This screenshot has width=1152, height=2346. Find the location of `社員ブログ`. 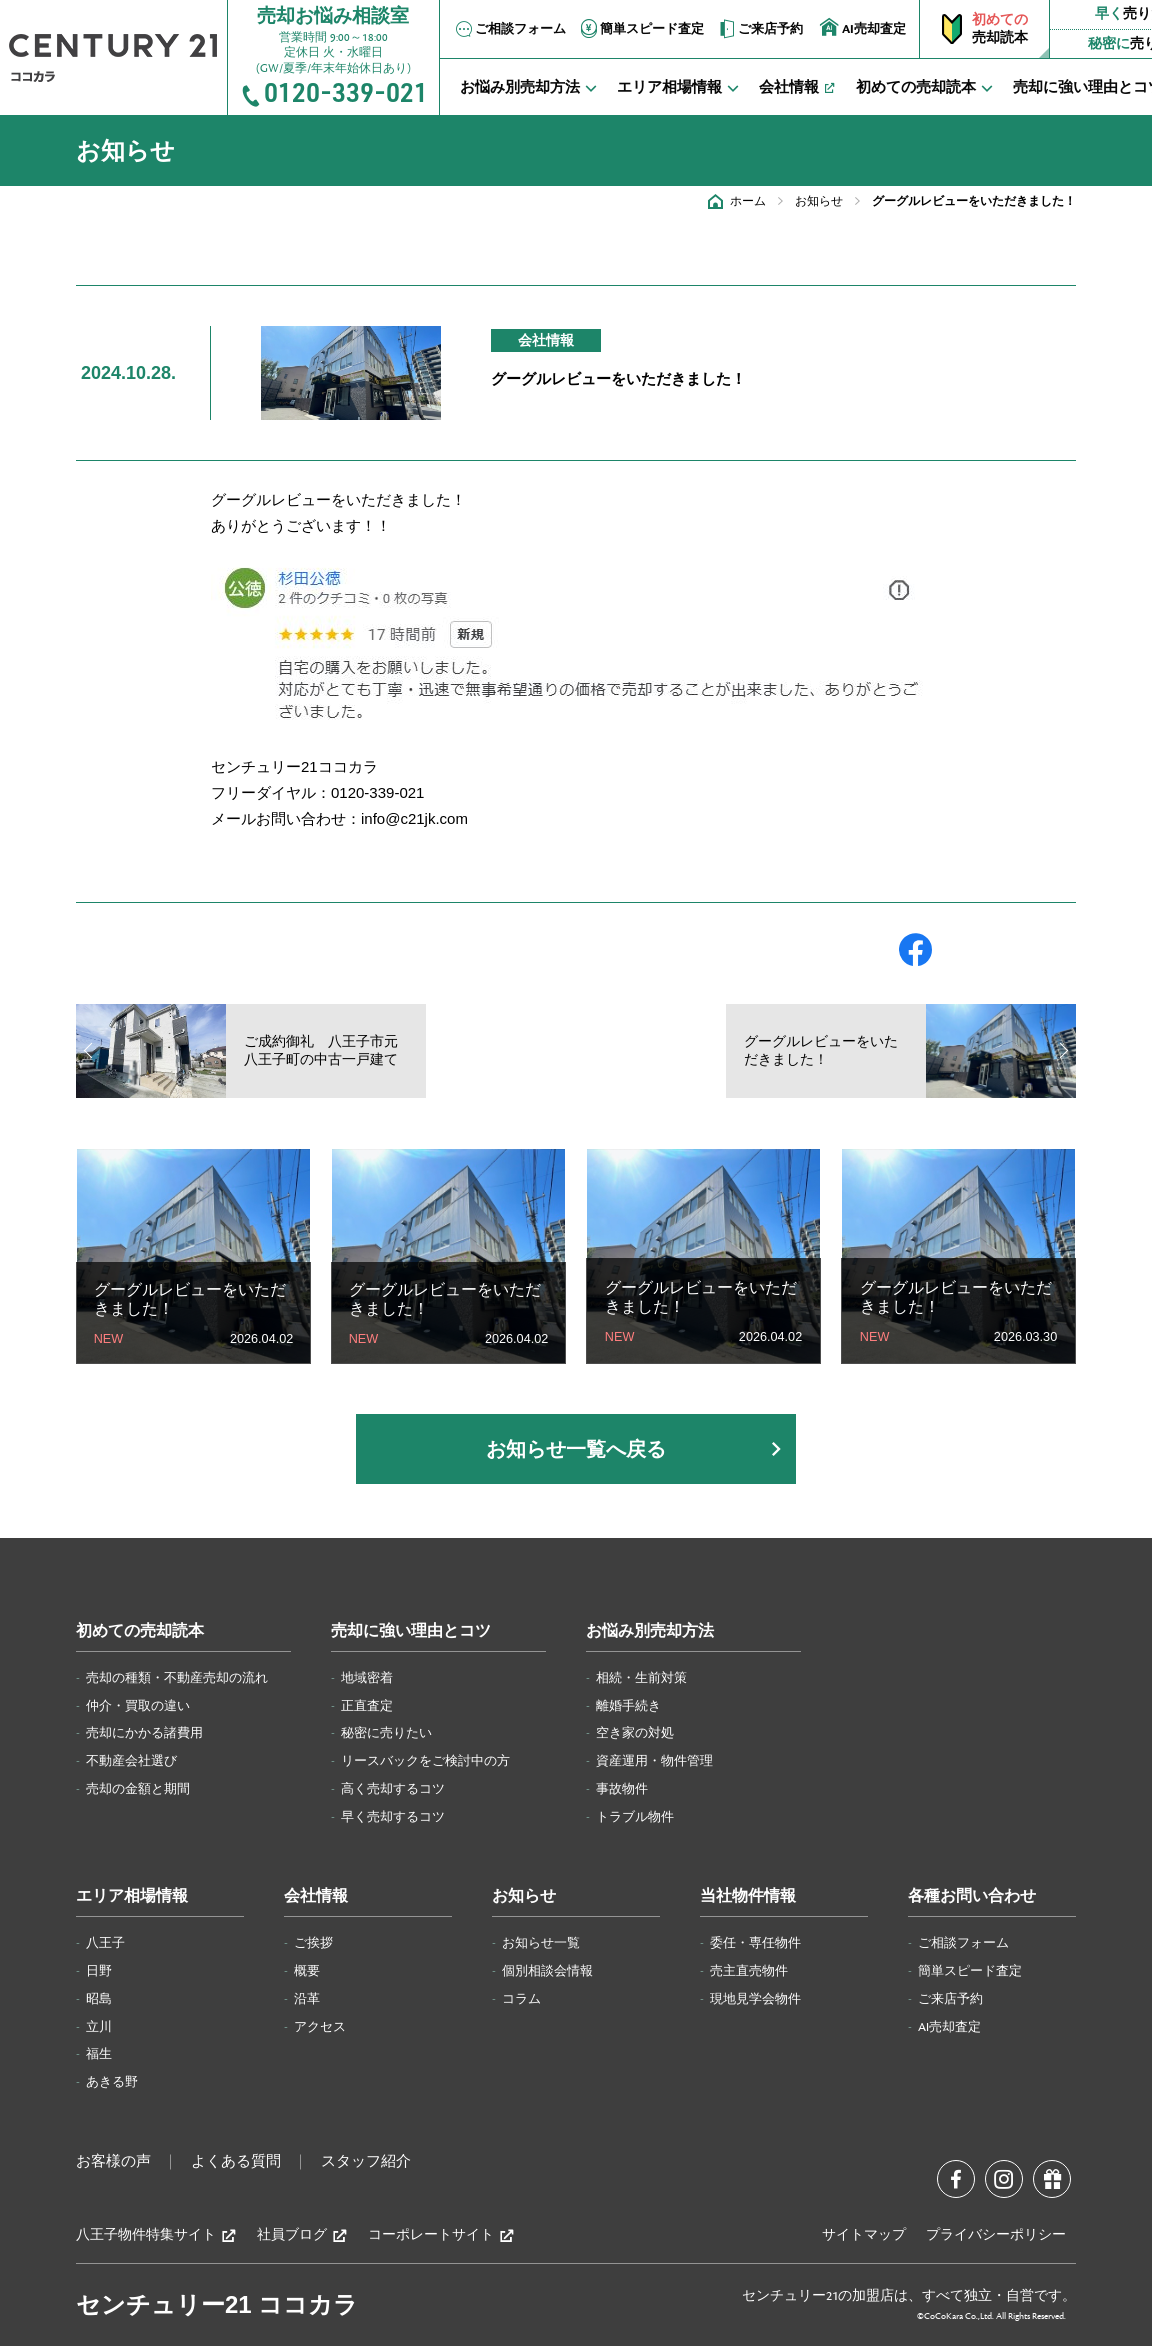

社員ブログ is located at coordinates (302, 2235).